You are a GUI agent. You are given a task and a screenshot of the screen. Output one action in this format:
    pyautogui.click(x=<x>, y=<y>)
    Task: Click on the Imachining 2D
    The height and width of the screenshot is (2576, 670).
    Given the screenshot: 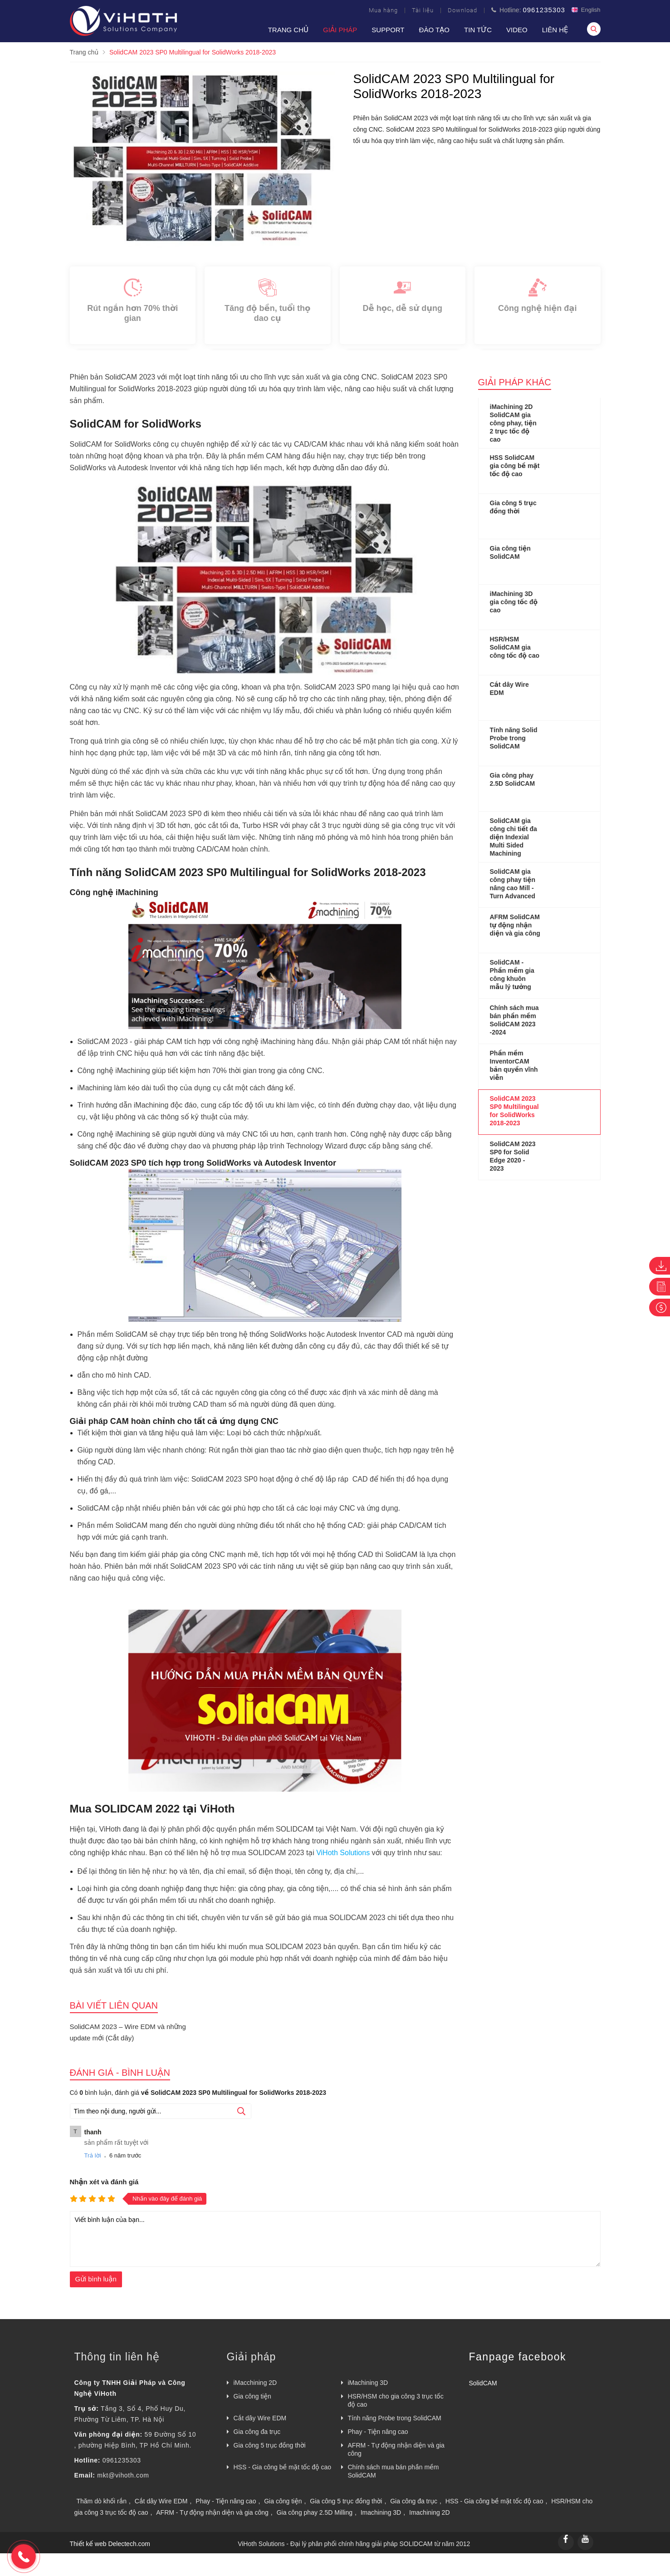 What is the action you would take?
    pyautogui.click(x=429, y=2512)
    